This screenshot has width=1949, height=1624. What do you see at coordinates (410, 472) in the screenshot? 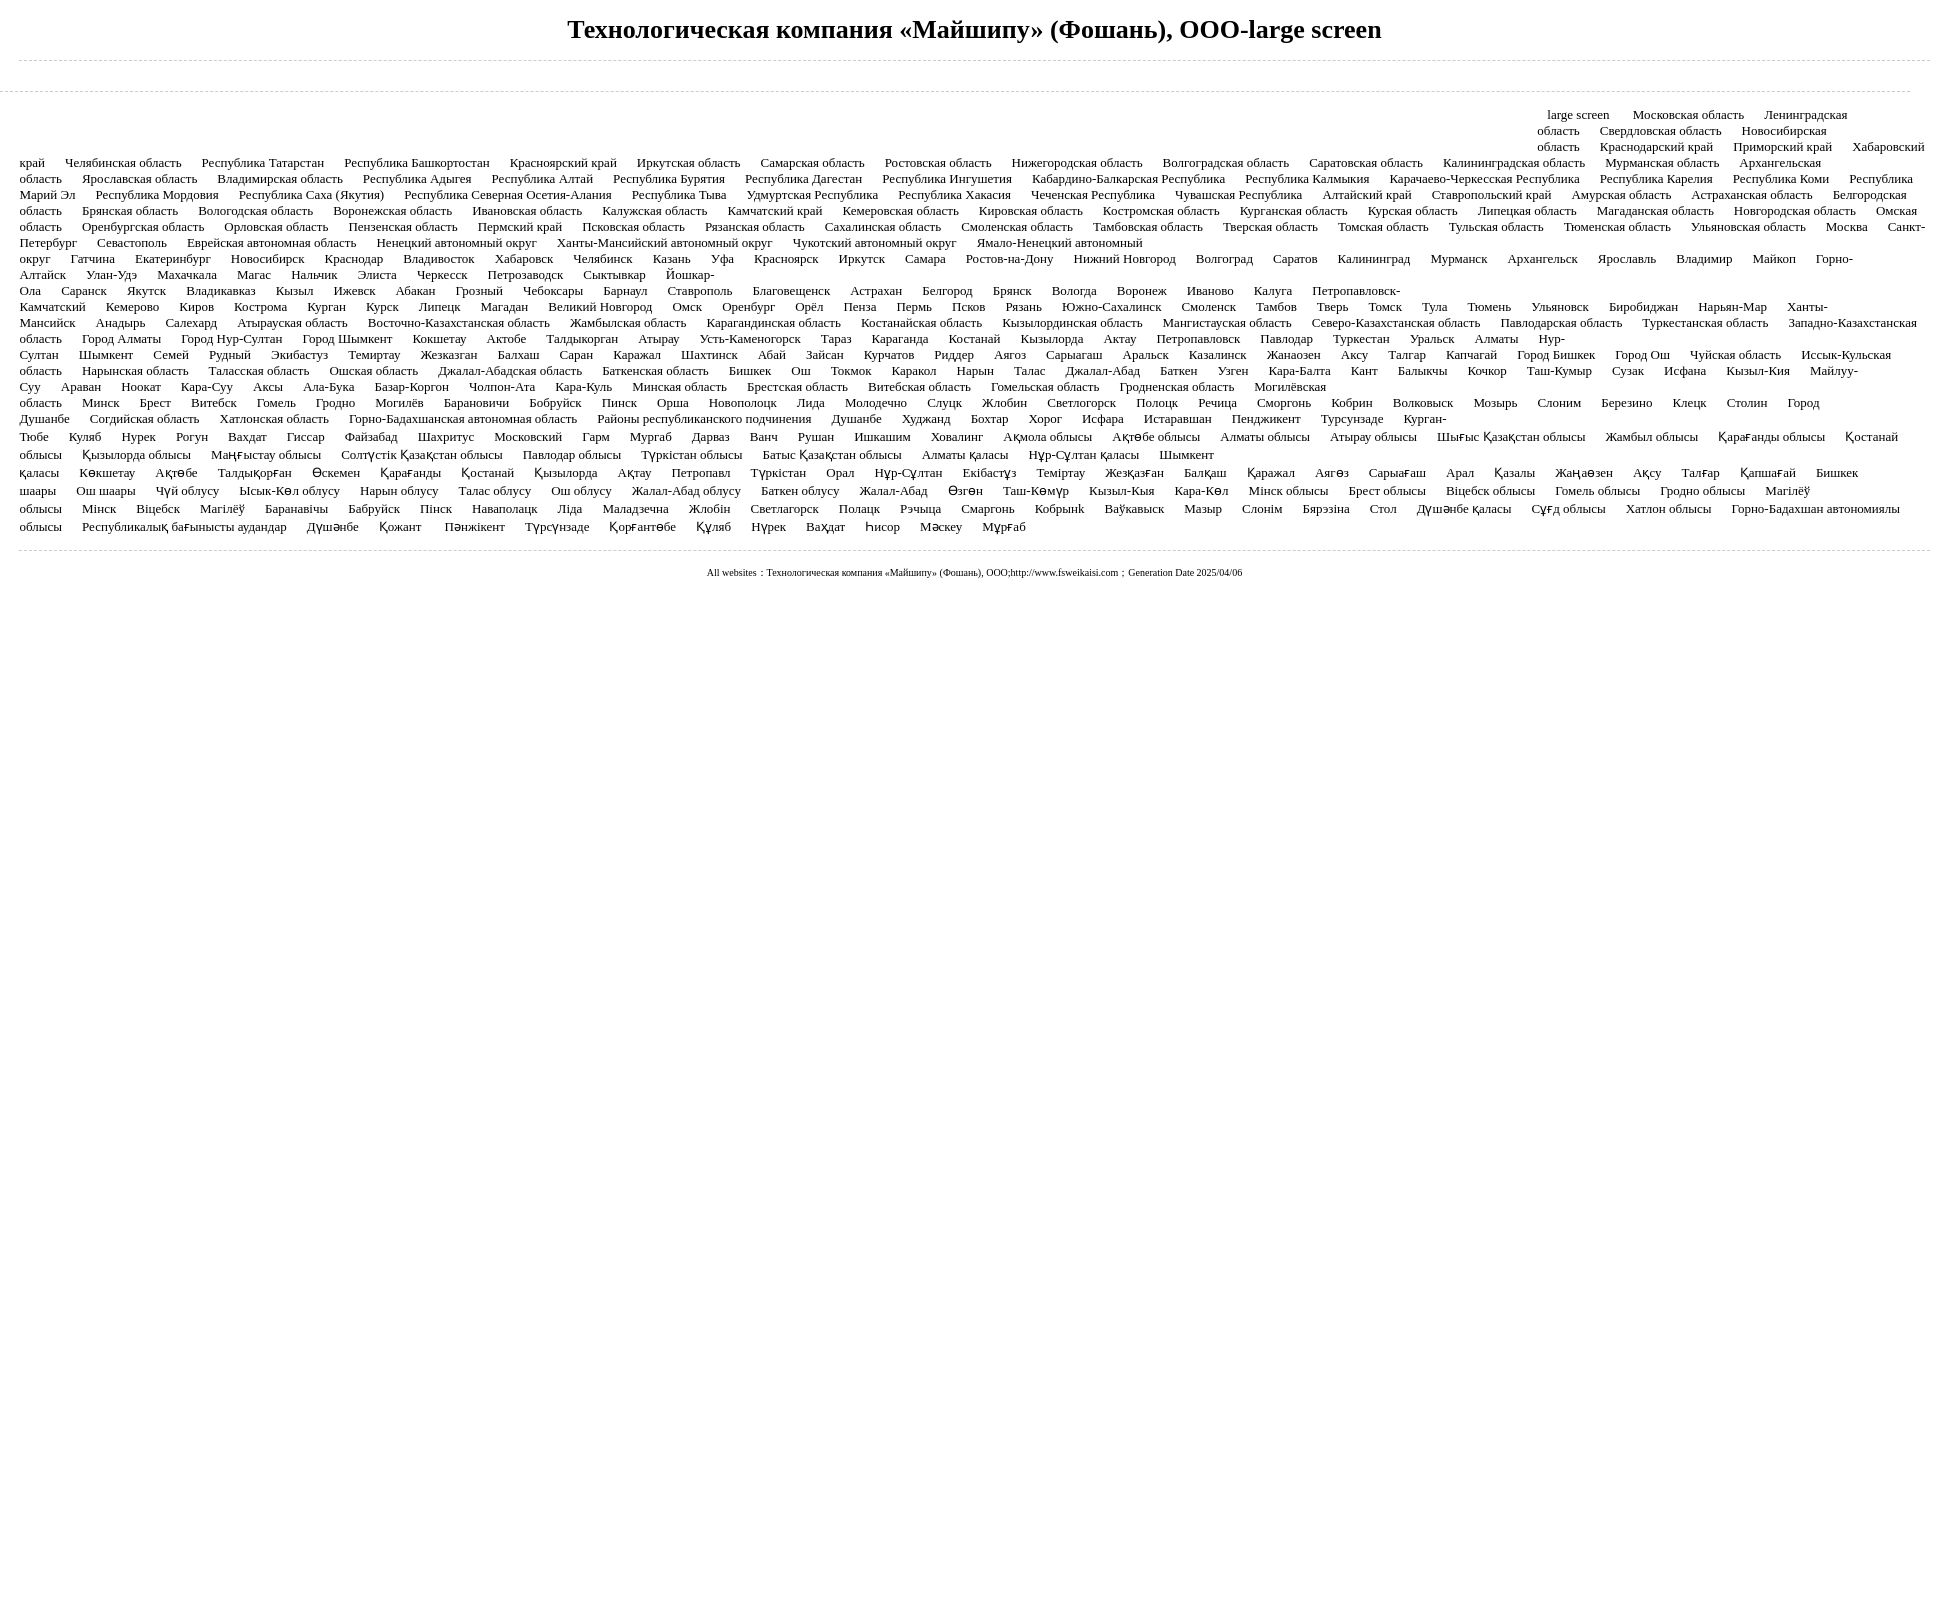
I see `Қарағанды` at bounding box center [410, 472].